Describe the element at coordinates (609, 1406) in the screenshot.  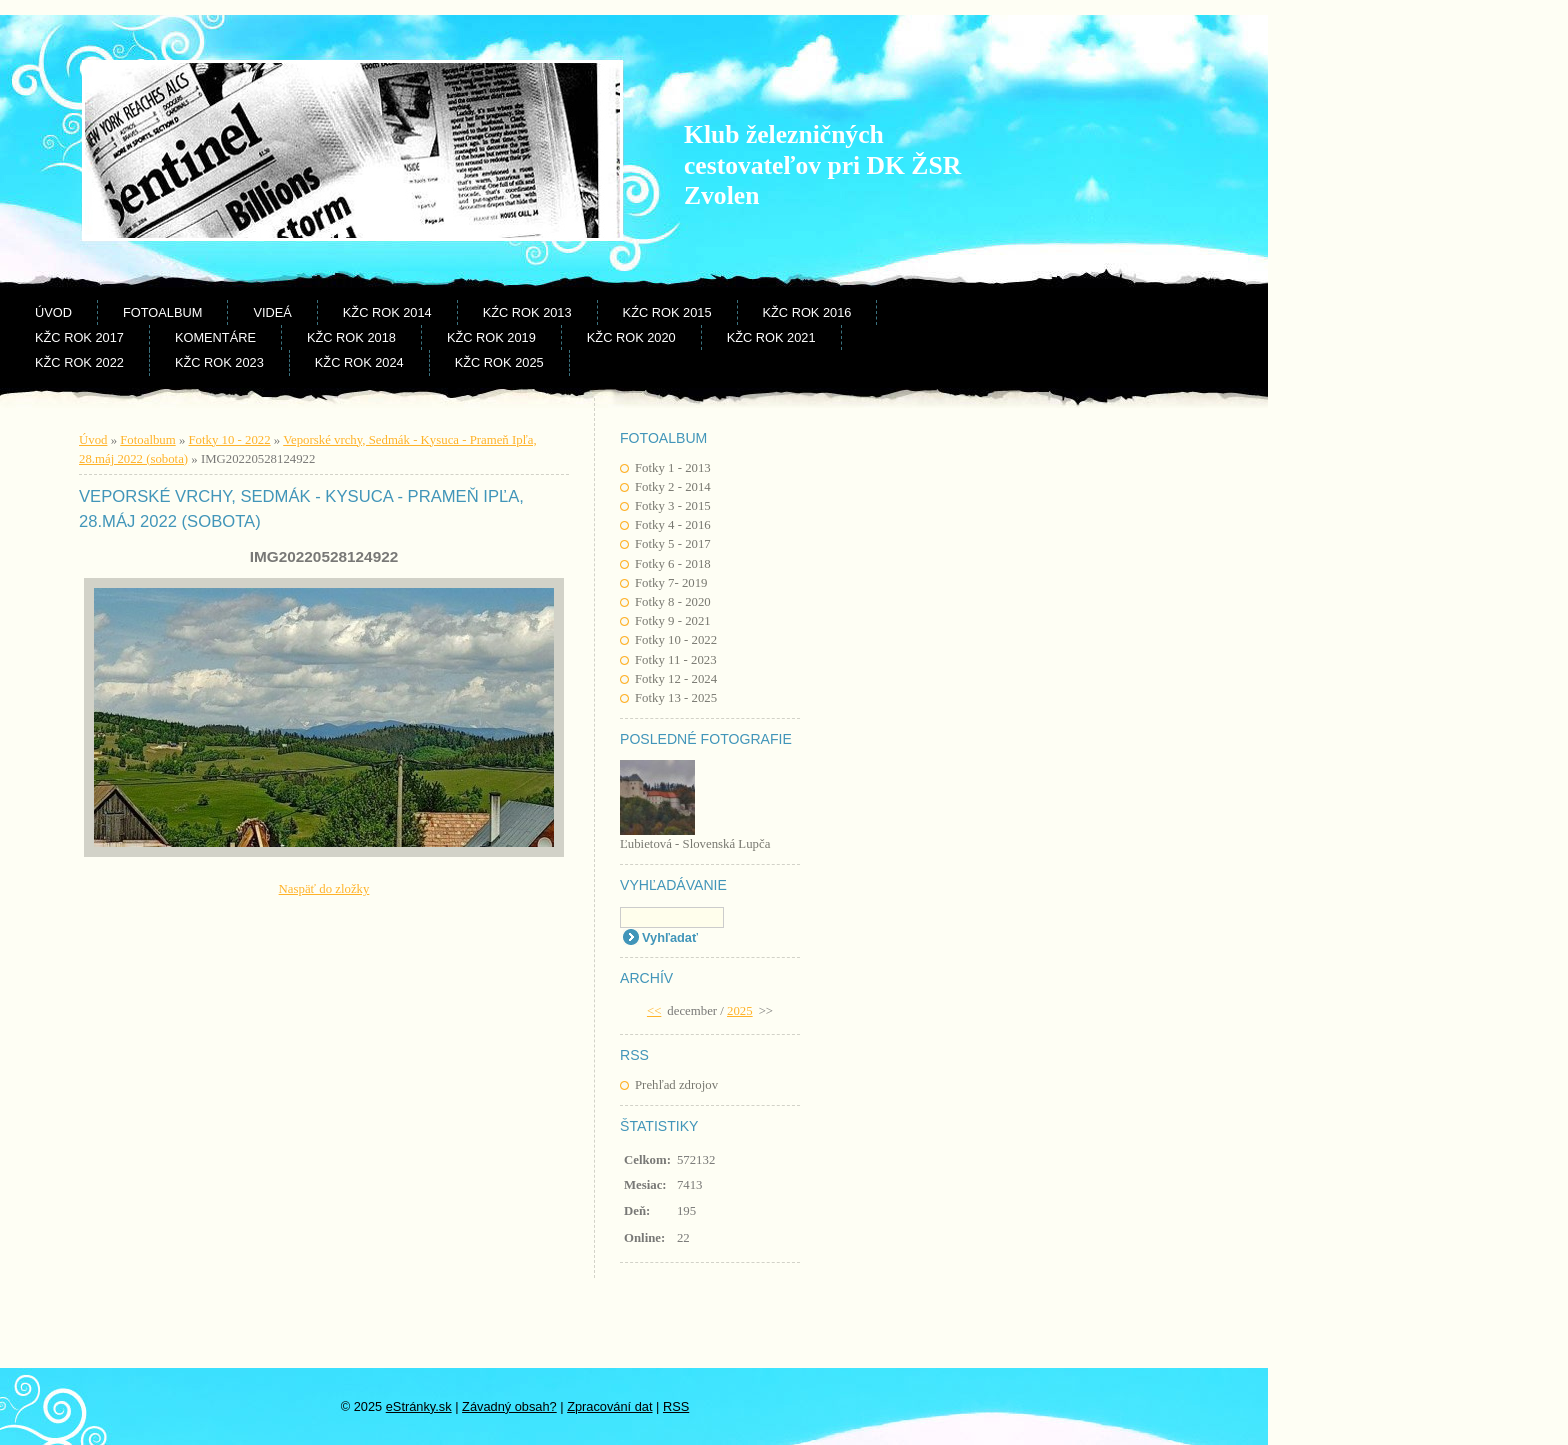
I see `Zpracování dat` at that location.